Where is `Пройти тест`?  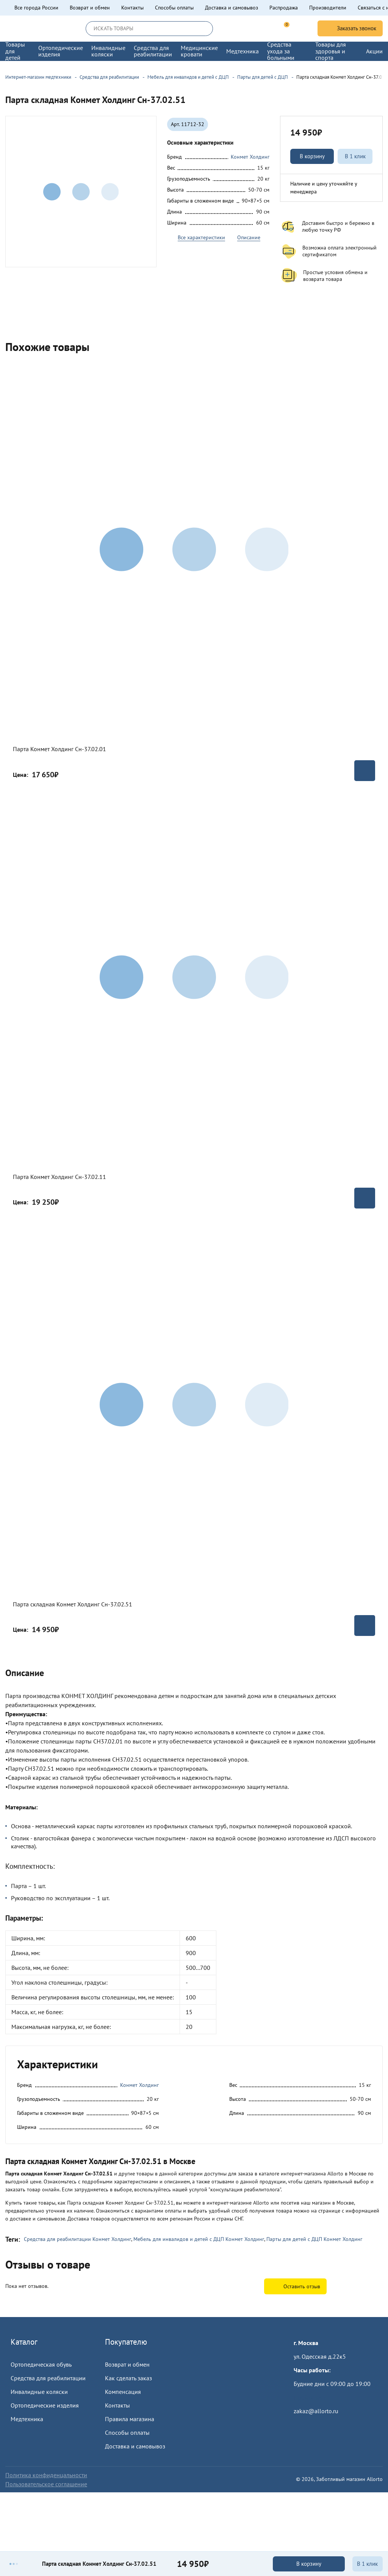
Пройти тест is located at coordinates (309, 2397).